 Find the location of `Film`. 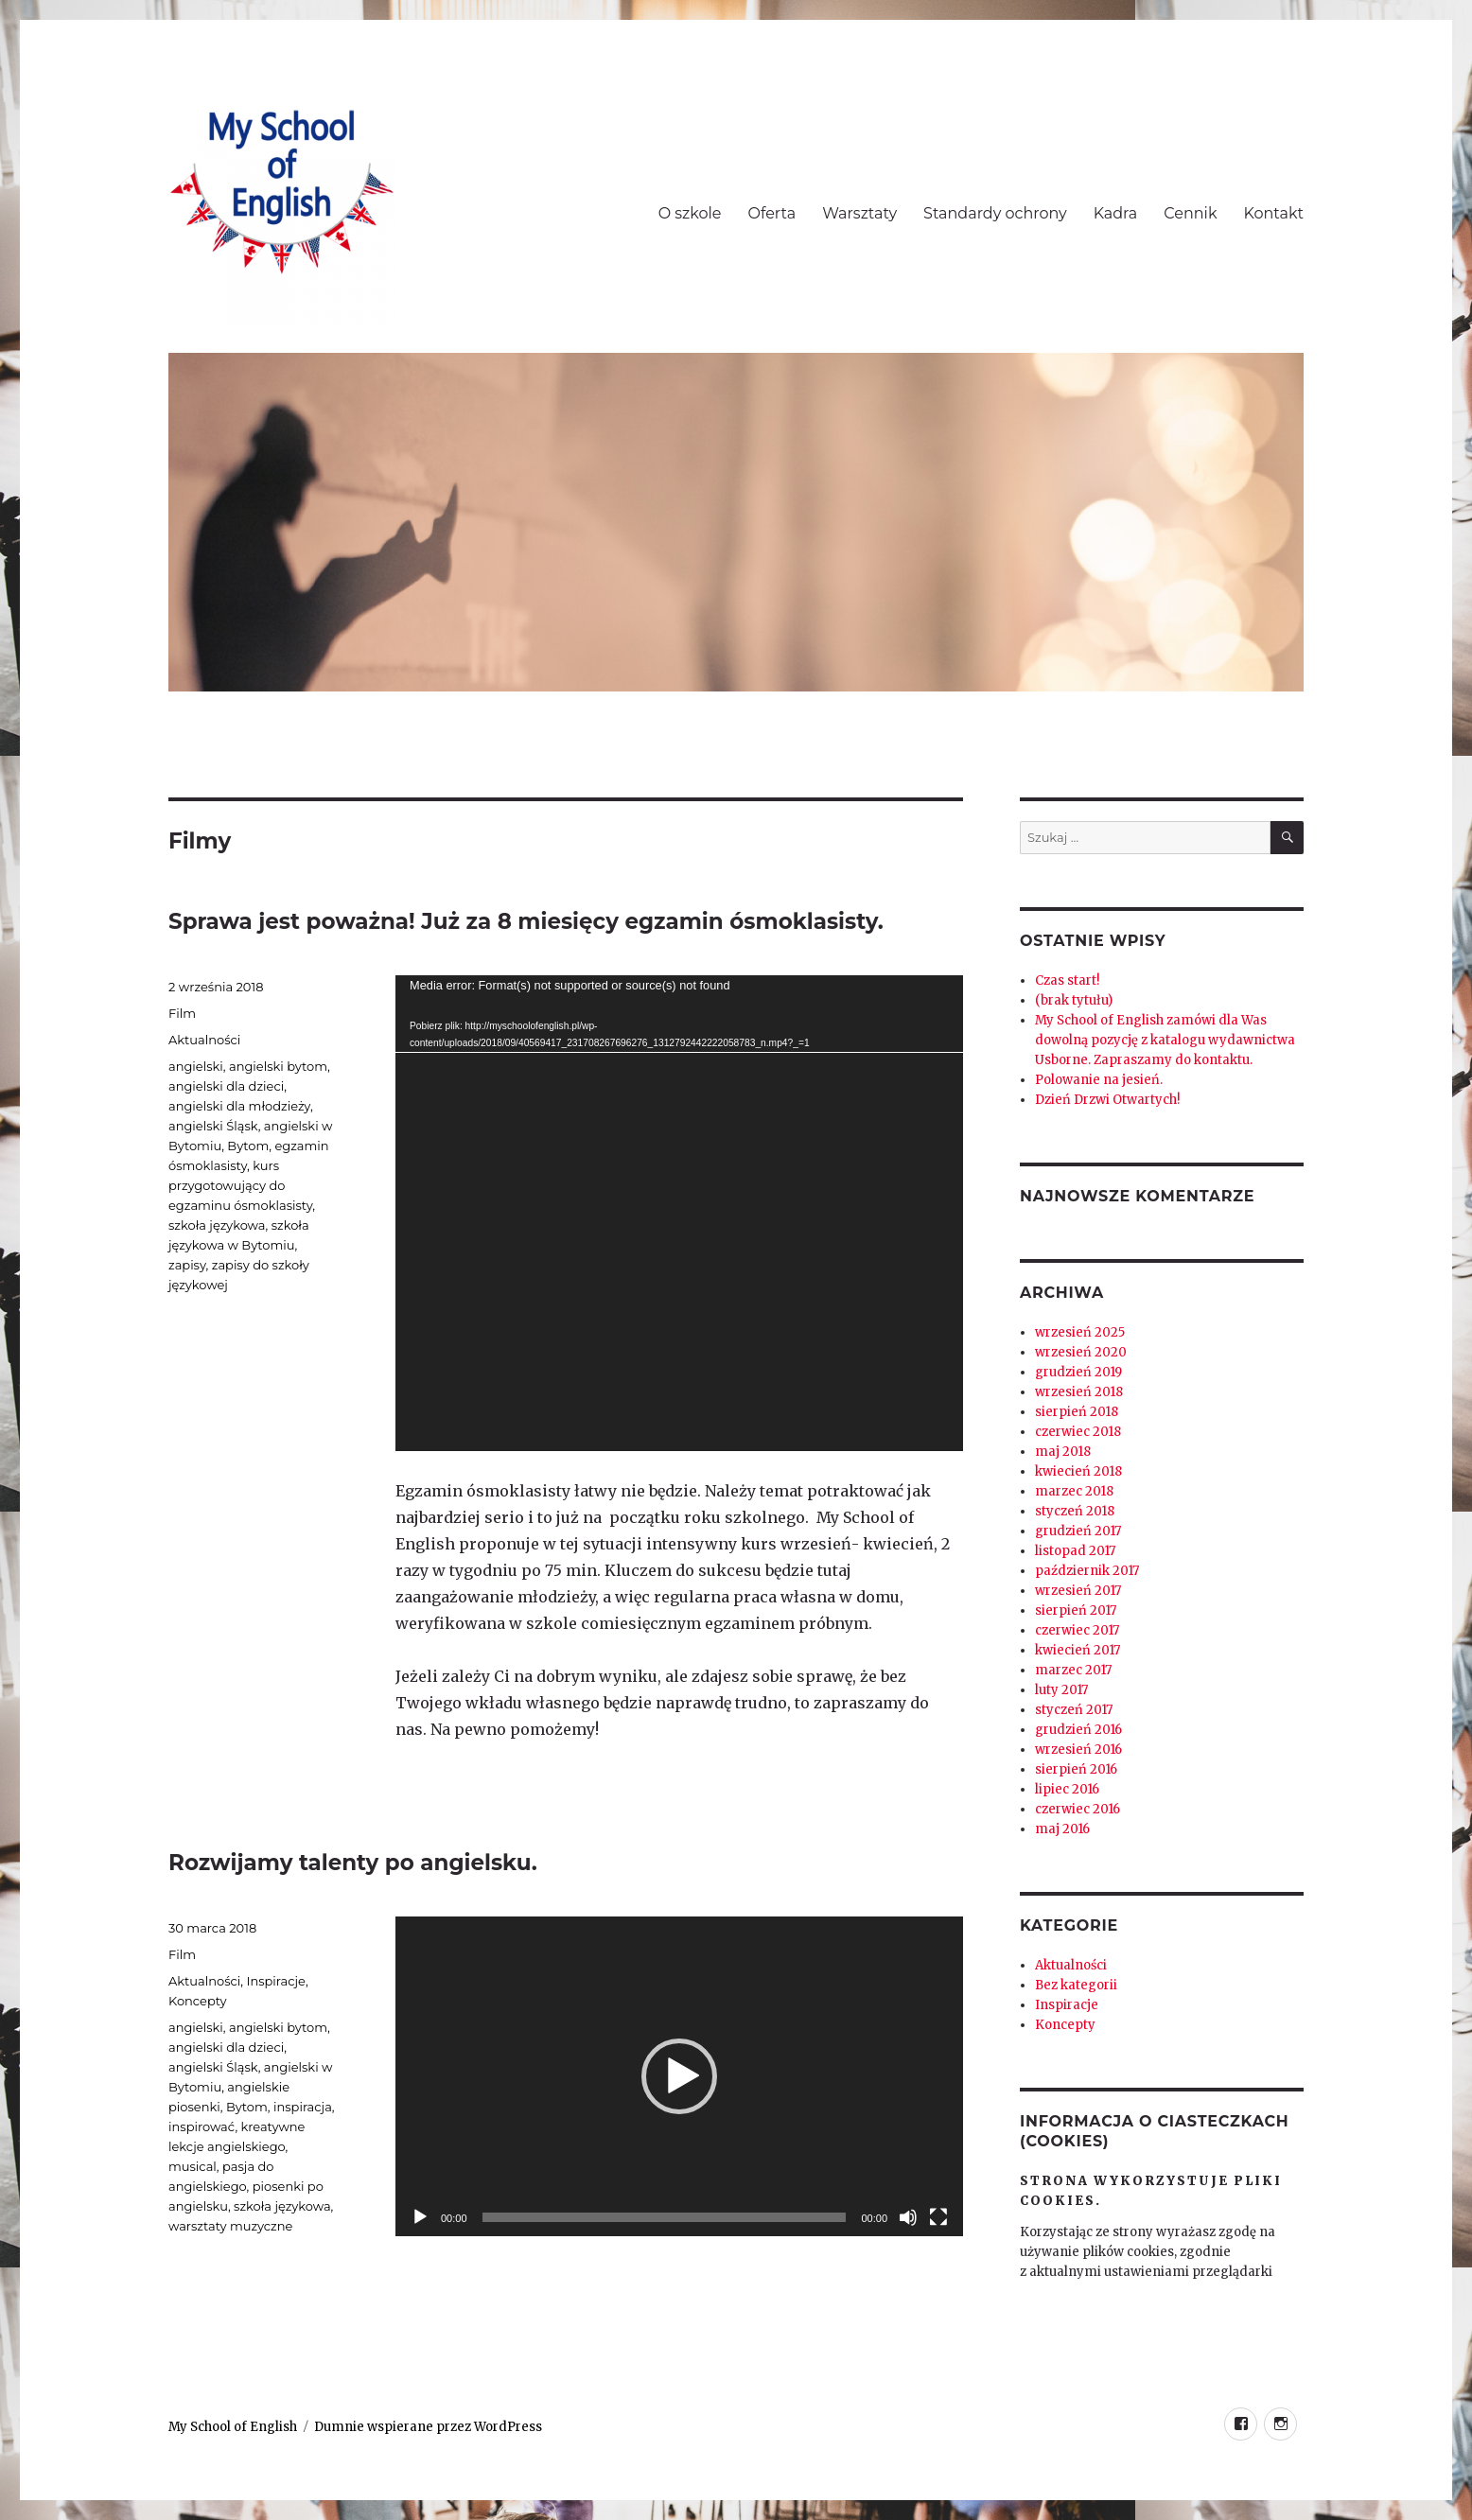

Film is located at coordinates (182, 1013).